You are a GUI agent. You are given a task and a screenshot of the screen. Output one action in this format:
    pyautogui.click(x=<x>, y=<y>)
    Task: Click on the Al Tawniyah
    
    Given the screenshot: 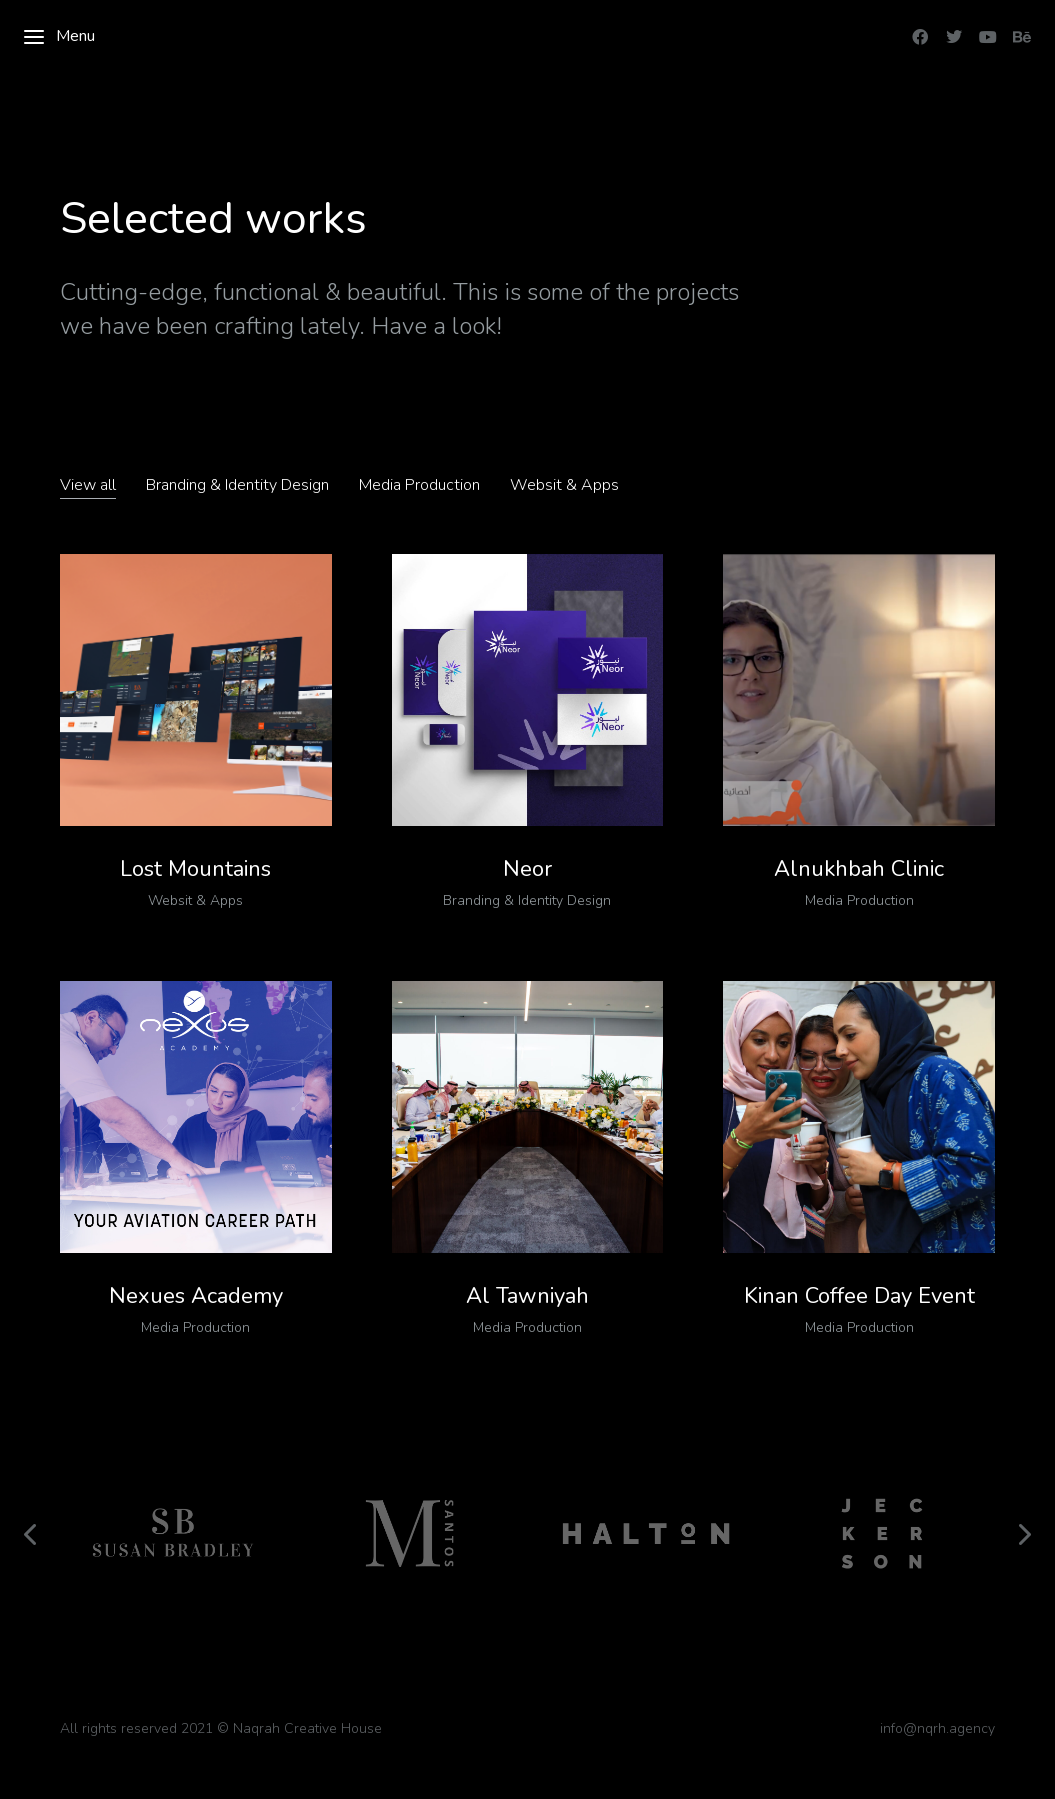 What is the action you would take?
    pyautogui.click(x=527, y=1296)
    